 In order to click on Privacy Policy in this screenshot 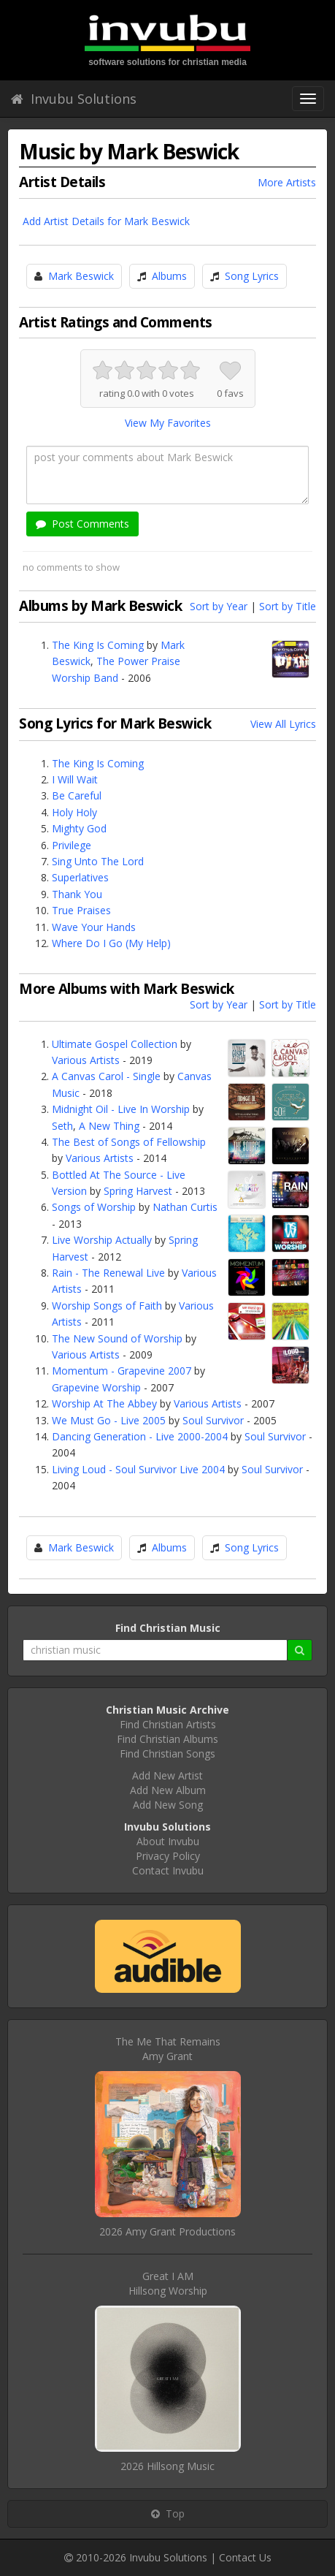, I will do `click(168, 1856)`.